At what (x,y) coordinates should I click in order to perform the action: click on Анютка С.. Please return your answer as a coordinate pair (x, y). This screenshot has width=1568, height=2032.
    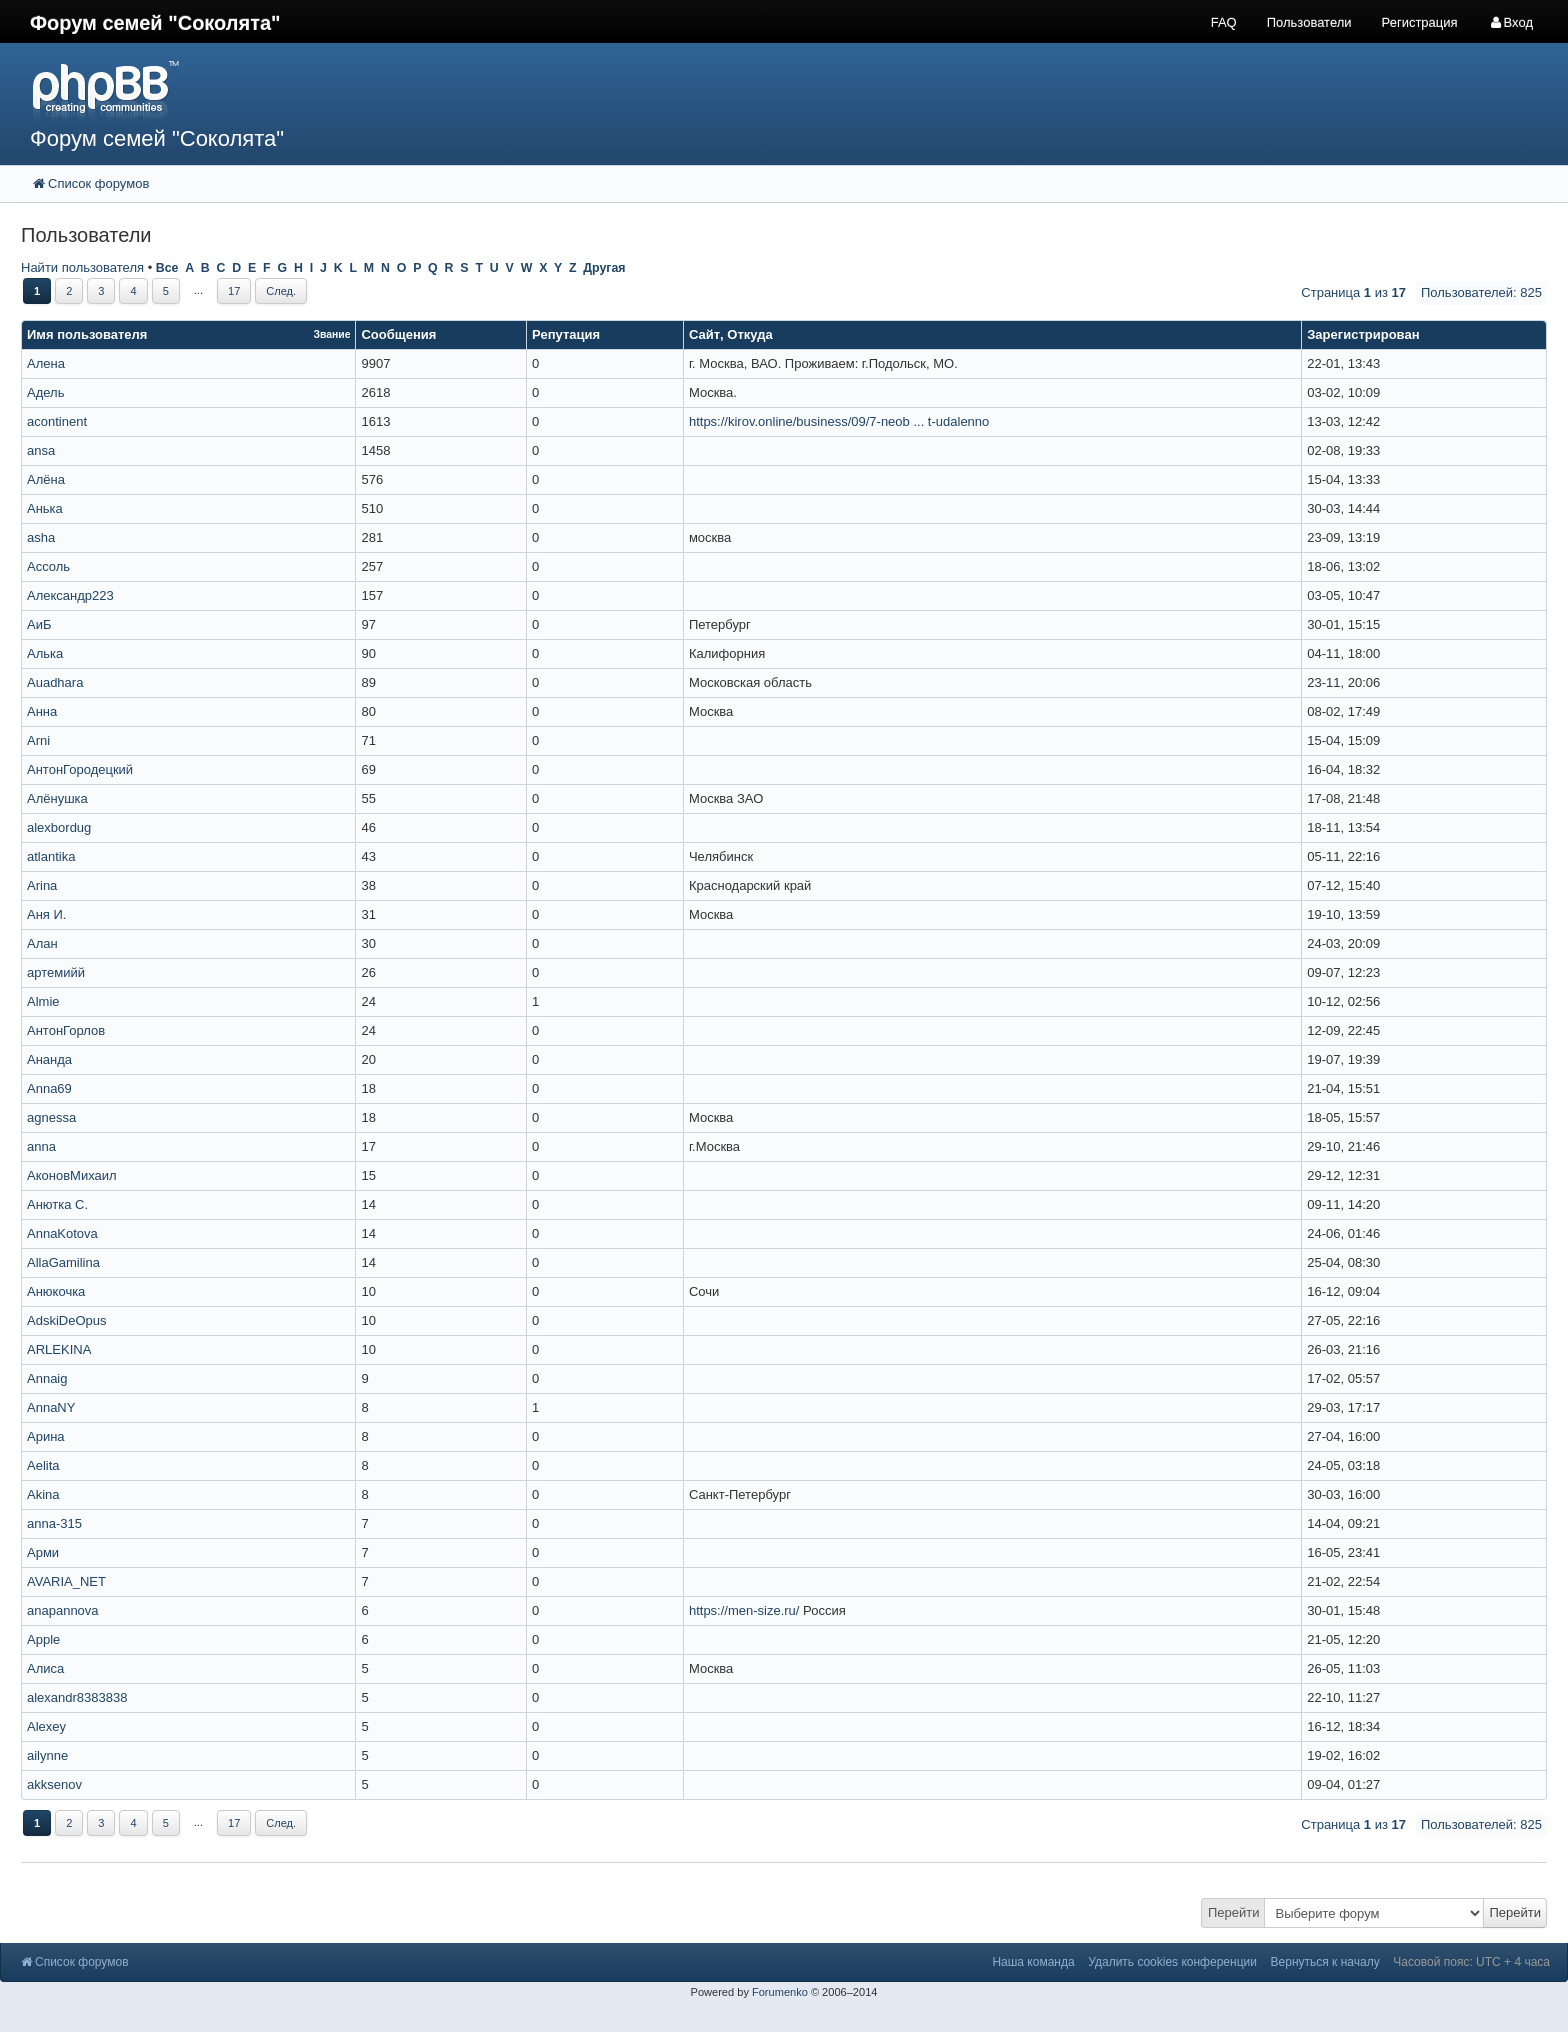
    Looking at the image, I should click on (57, 1204).